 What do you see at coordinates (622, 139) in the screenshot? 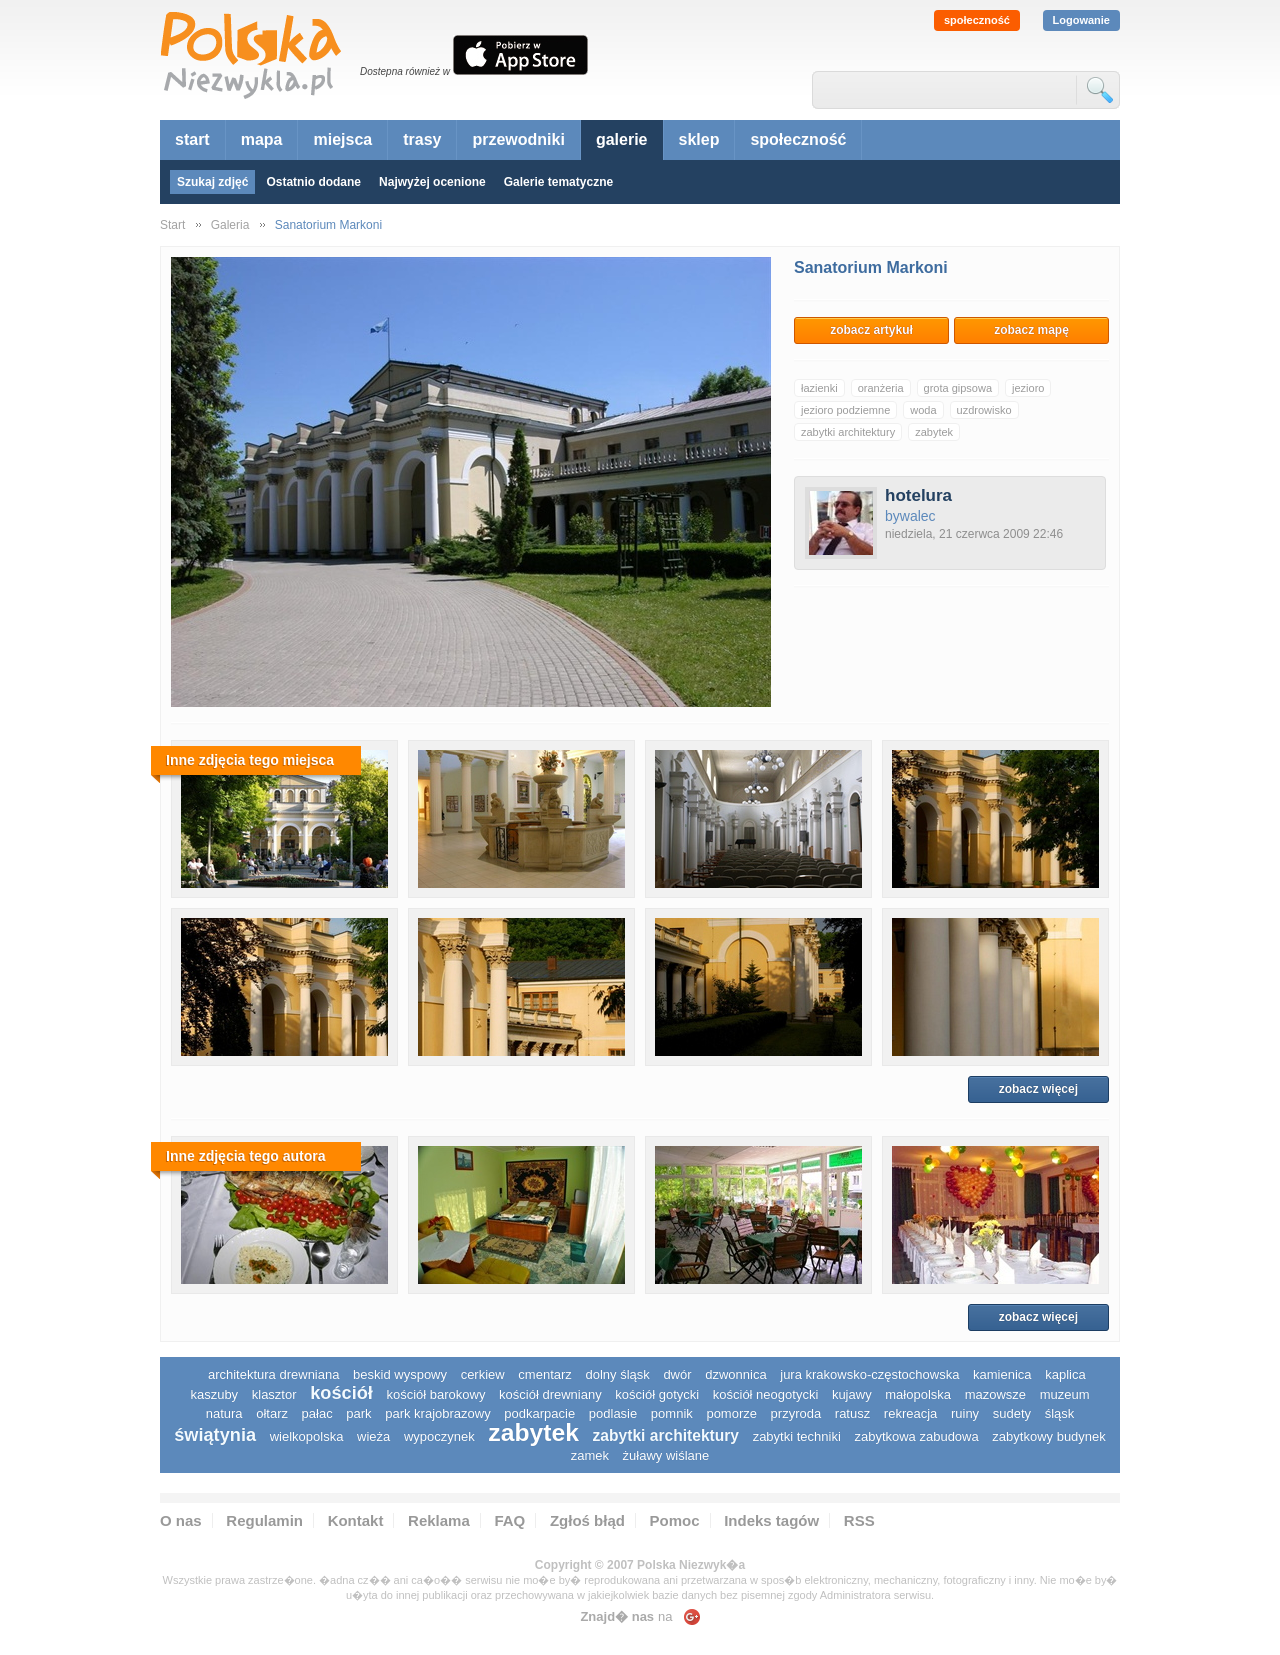
I see `galerie` at bounding box center [622, 139].